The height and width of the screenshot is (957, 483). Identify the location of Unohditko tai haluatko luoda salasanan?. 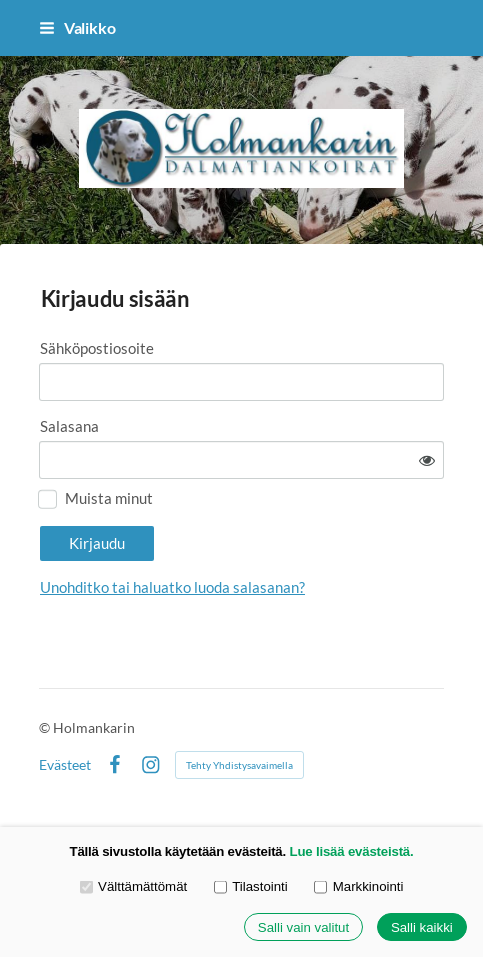
(172, 587).